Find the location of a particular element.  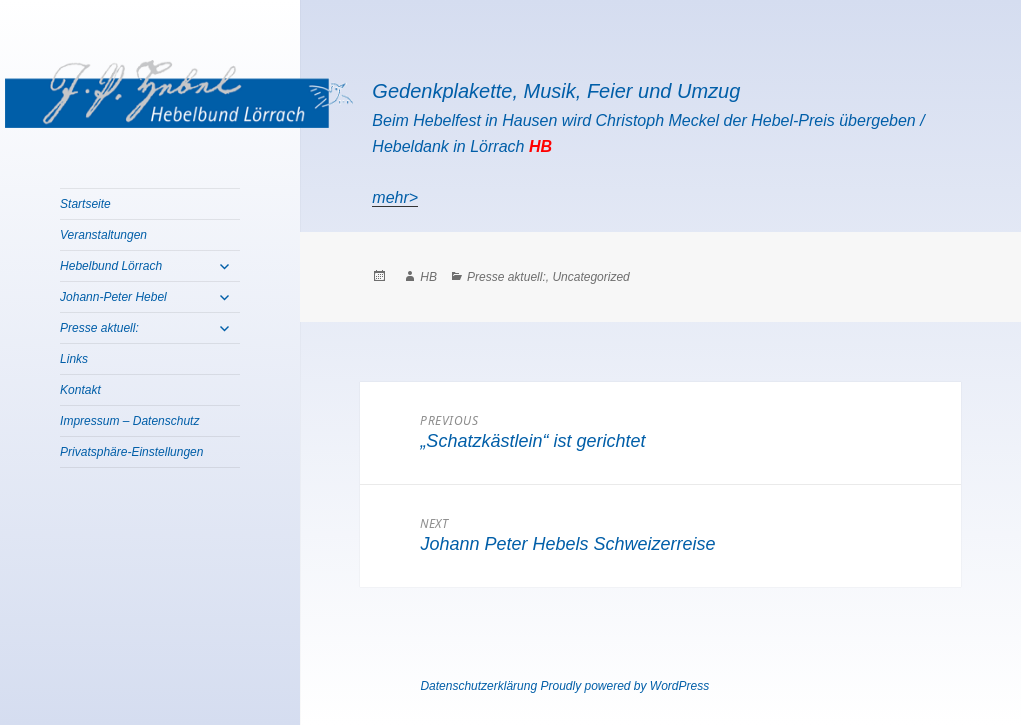

Proudly powered by WordPress is located at coordinates (624, 686).